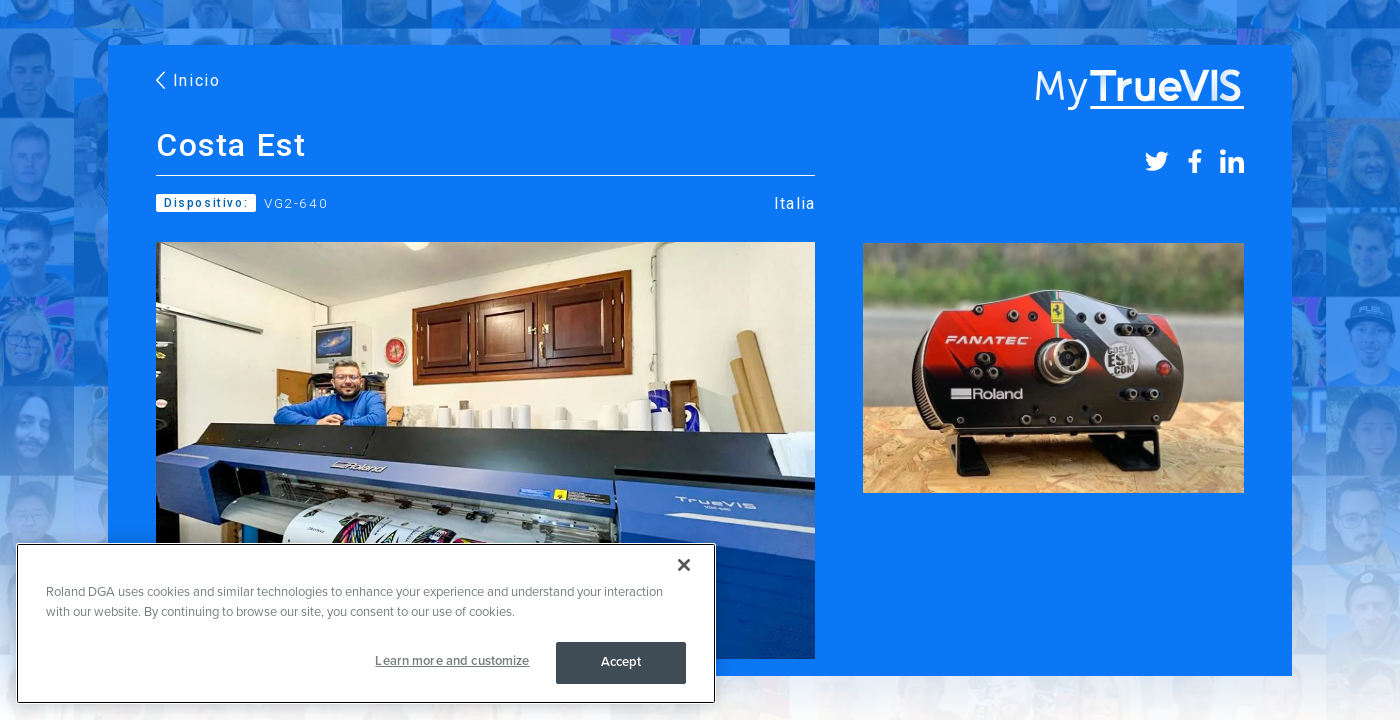 This screenshot has width=1400, height=720. Describe the element at coordinates (452, 661) in the screenshot. I see `Learn more and customize` at that location.